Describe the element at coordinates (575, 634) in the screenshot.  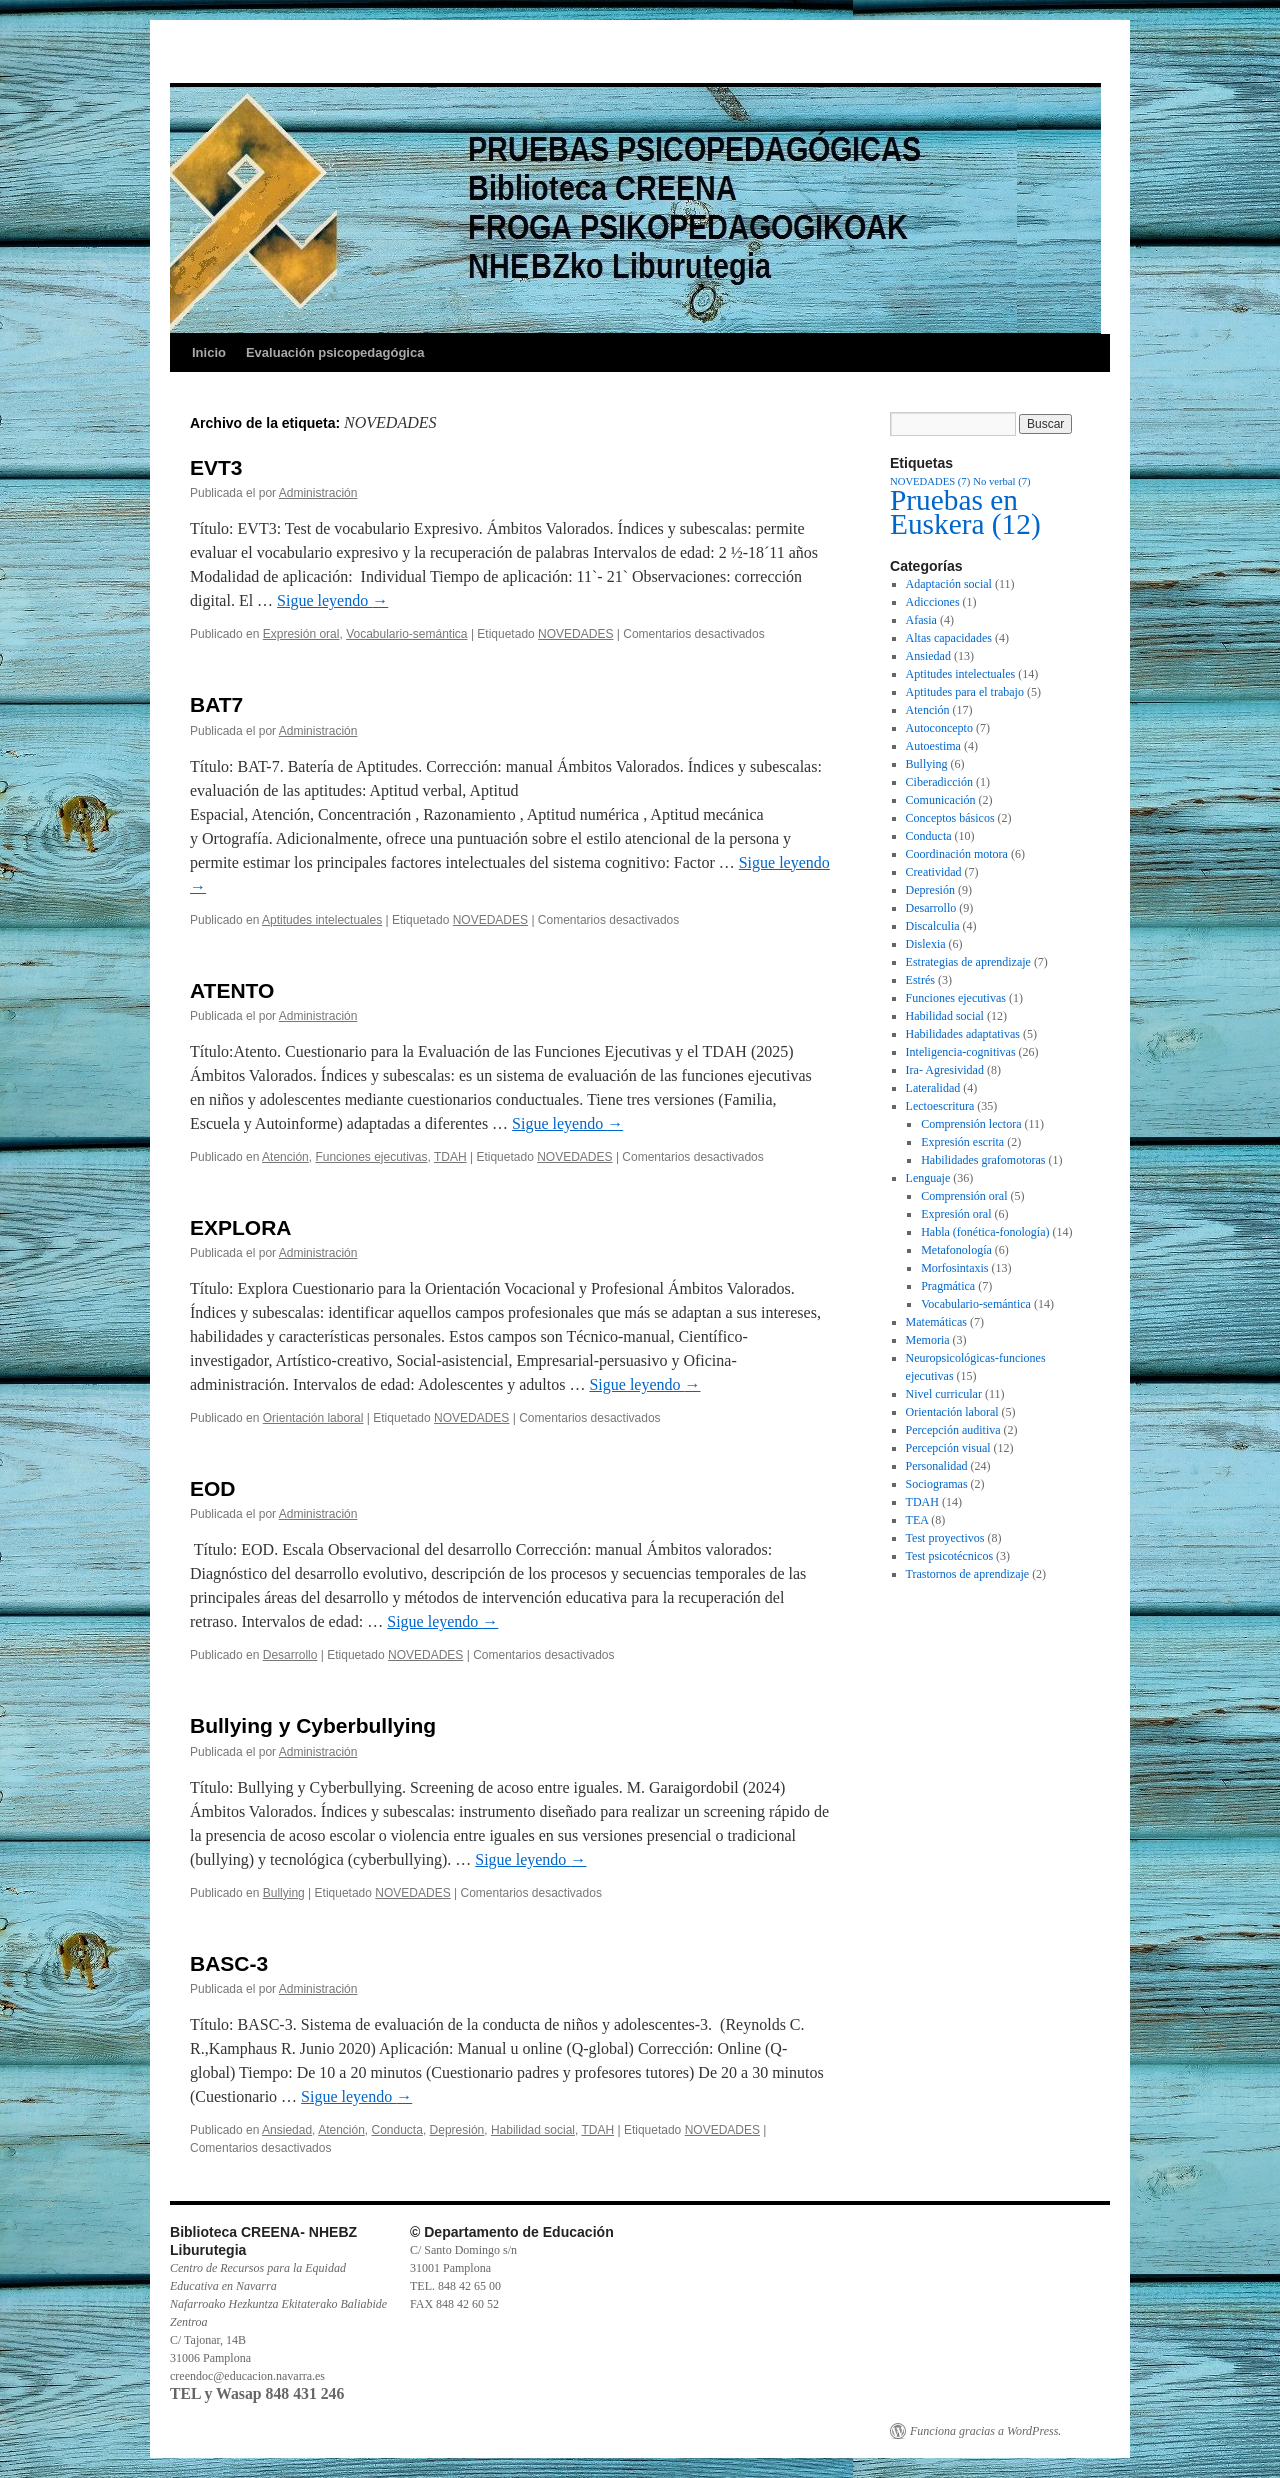
I see `NOVEDADES` at that location.